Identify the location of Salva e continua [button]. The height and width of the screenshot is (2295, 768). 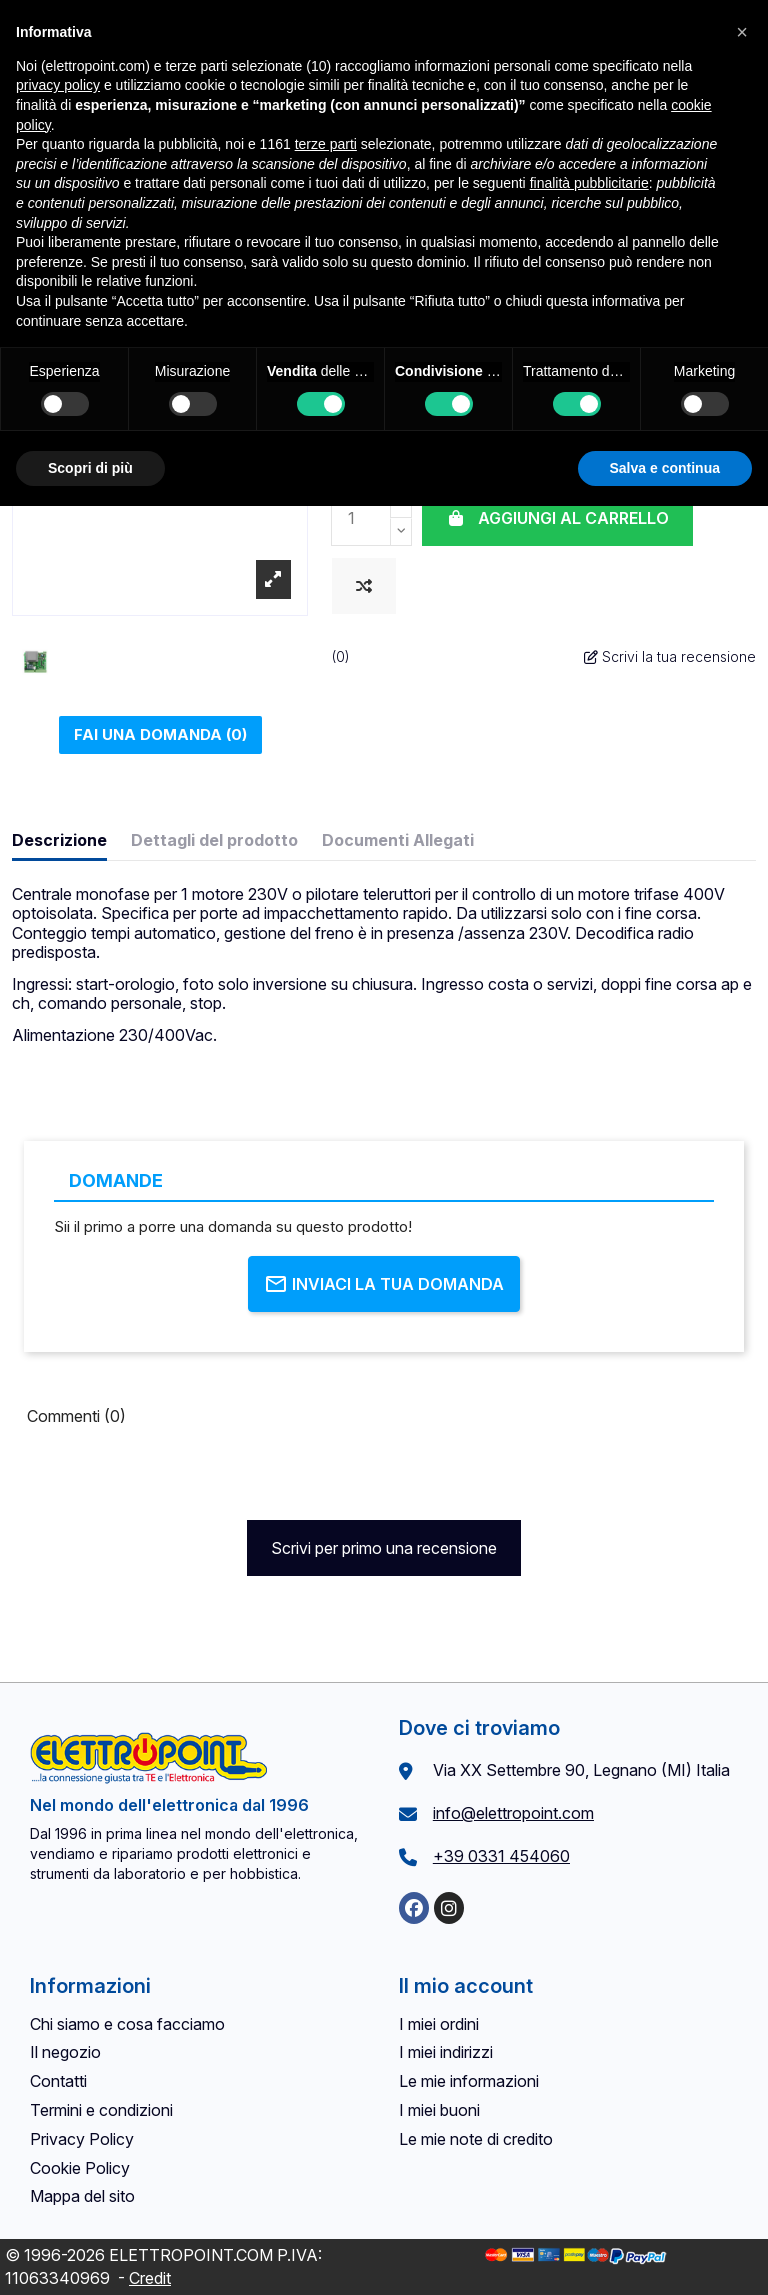
(665, 468).